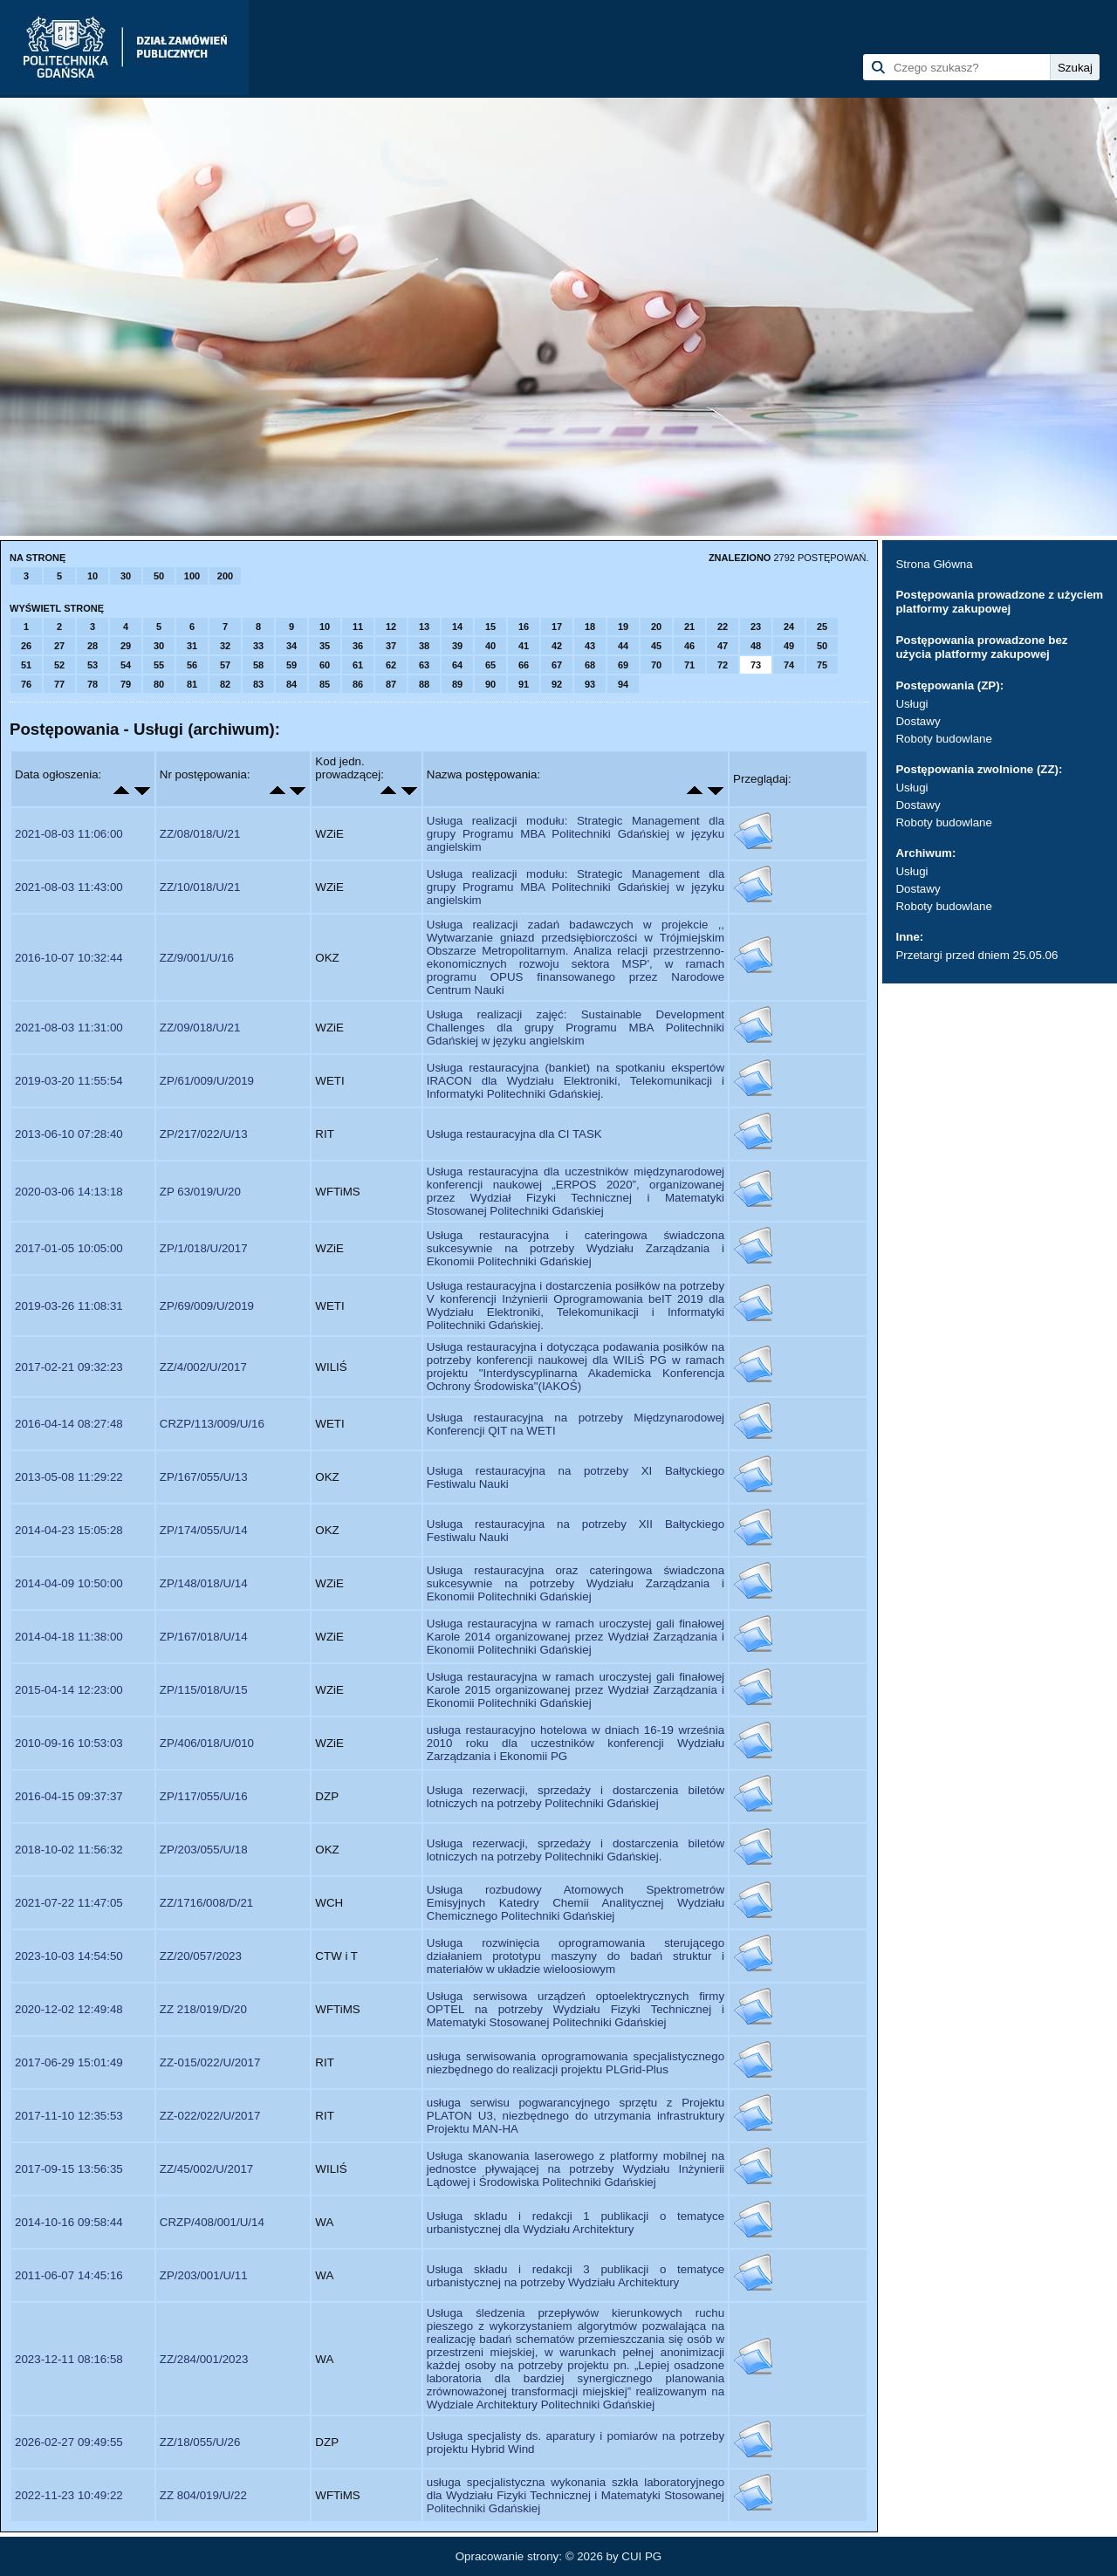 This screenshot has width=1117, height=2576. Describe the element at coordinates (207, 1080) in the screenshot. I see `ZP/61/009/U/2019` at that location.